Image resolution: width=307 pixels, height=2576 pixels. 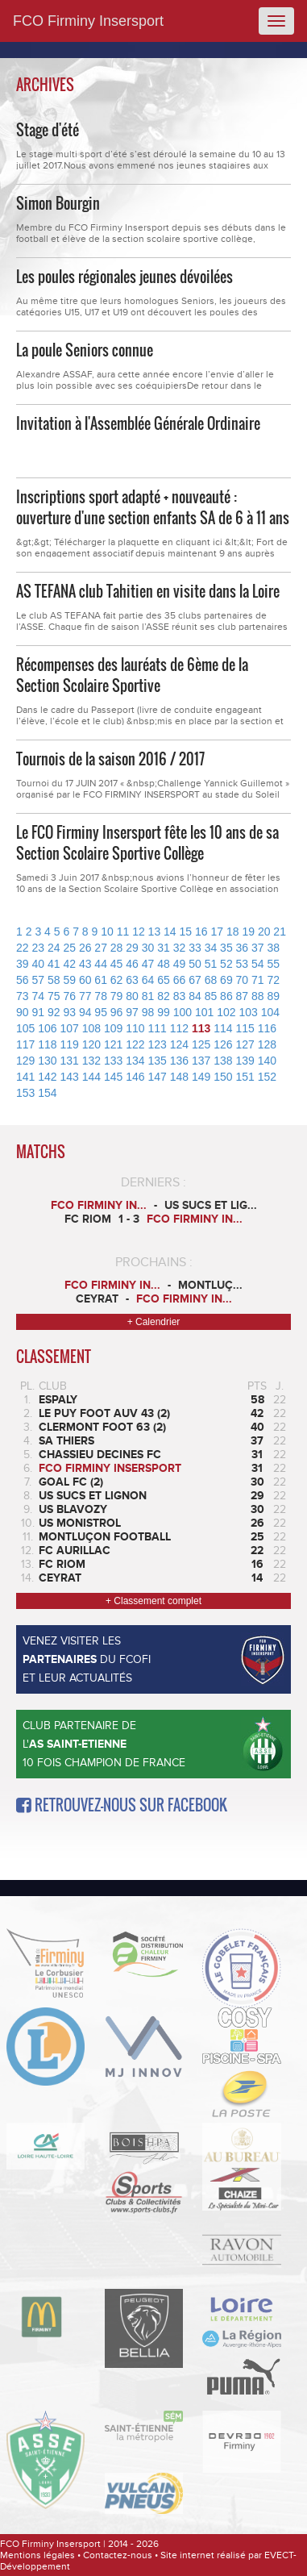 I want to click on 153, so click(x=25, y=1092).